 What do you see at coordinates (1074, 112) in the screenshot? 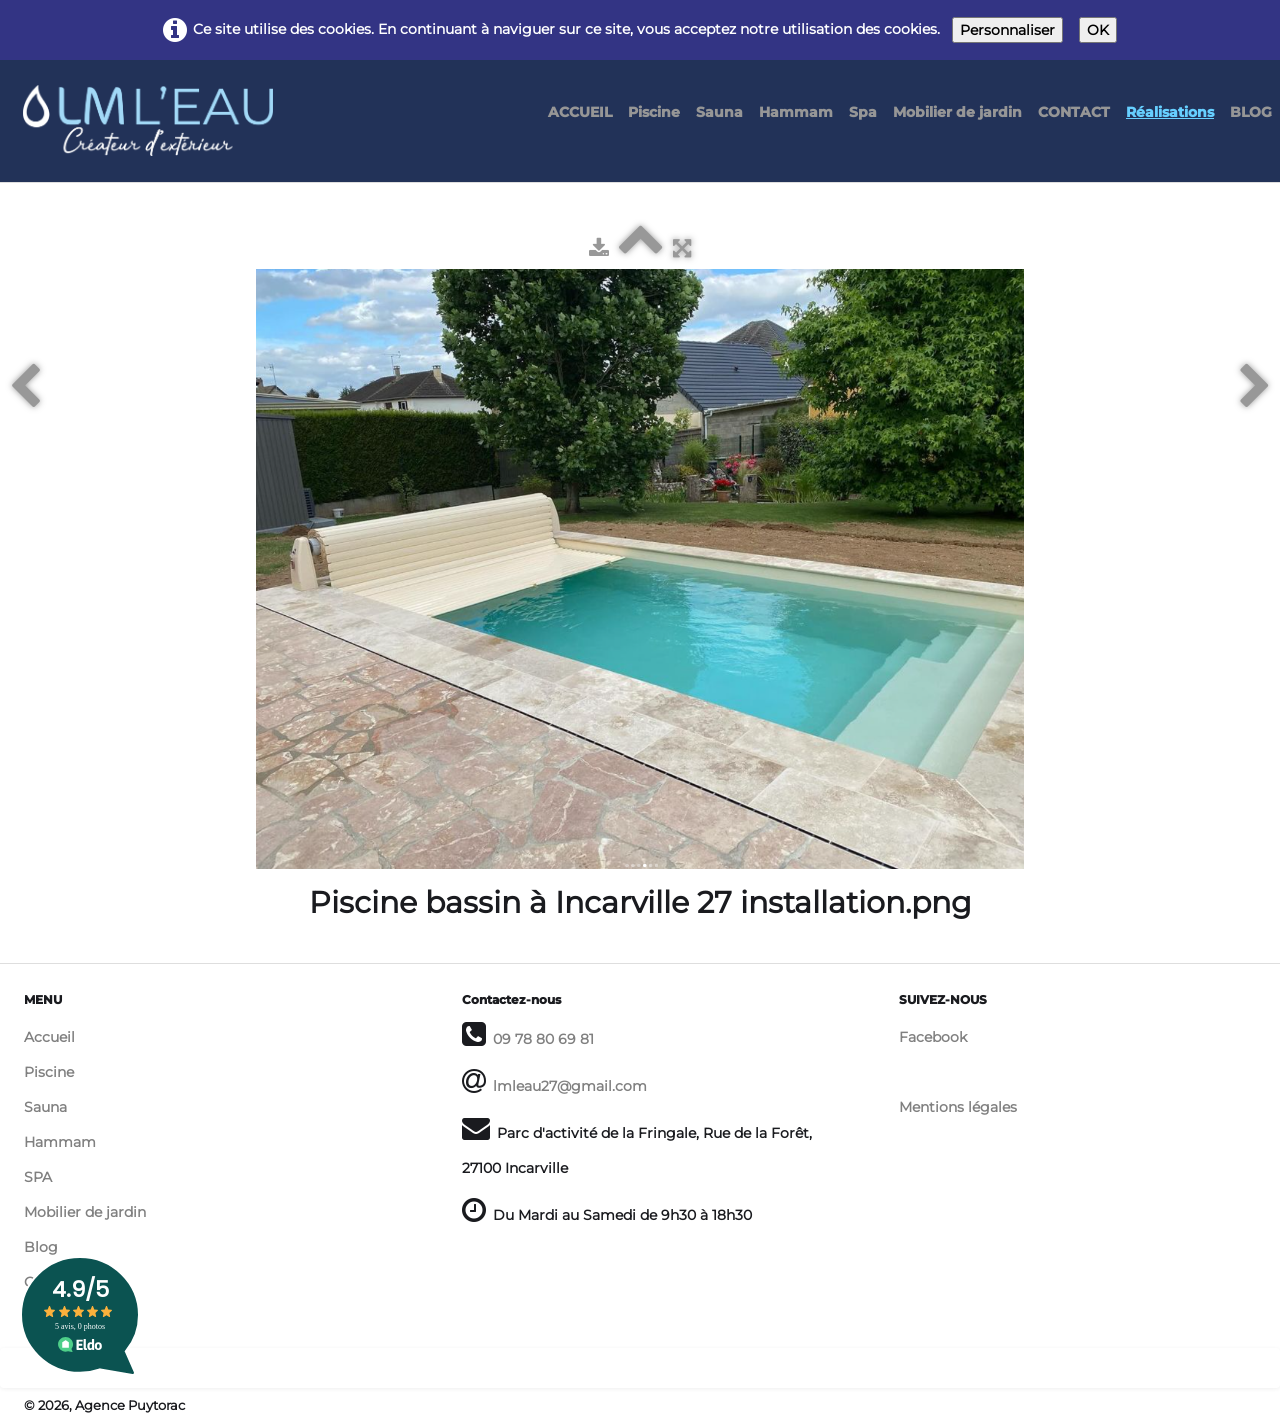
I see `CONTACT` at bounding box center [1074, 112].